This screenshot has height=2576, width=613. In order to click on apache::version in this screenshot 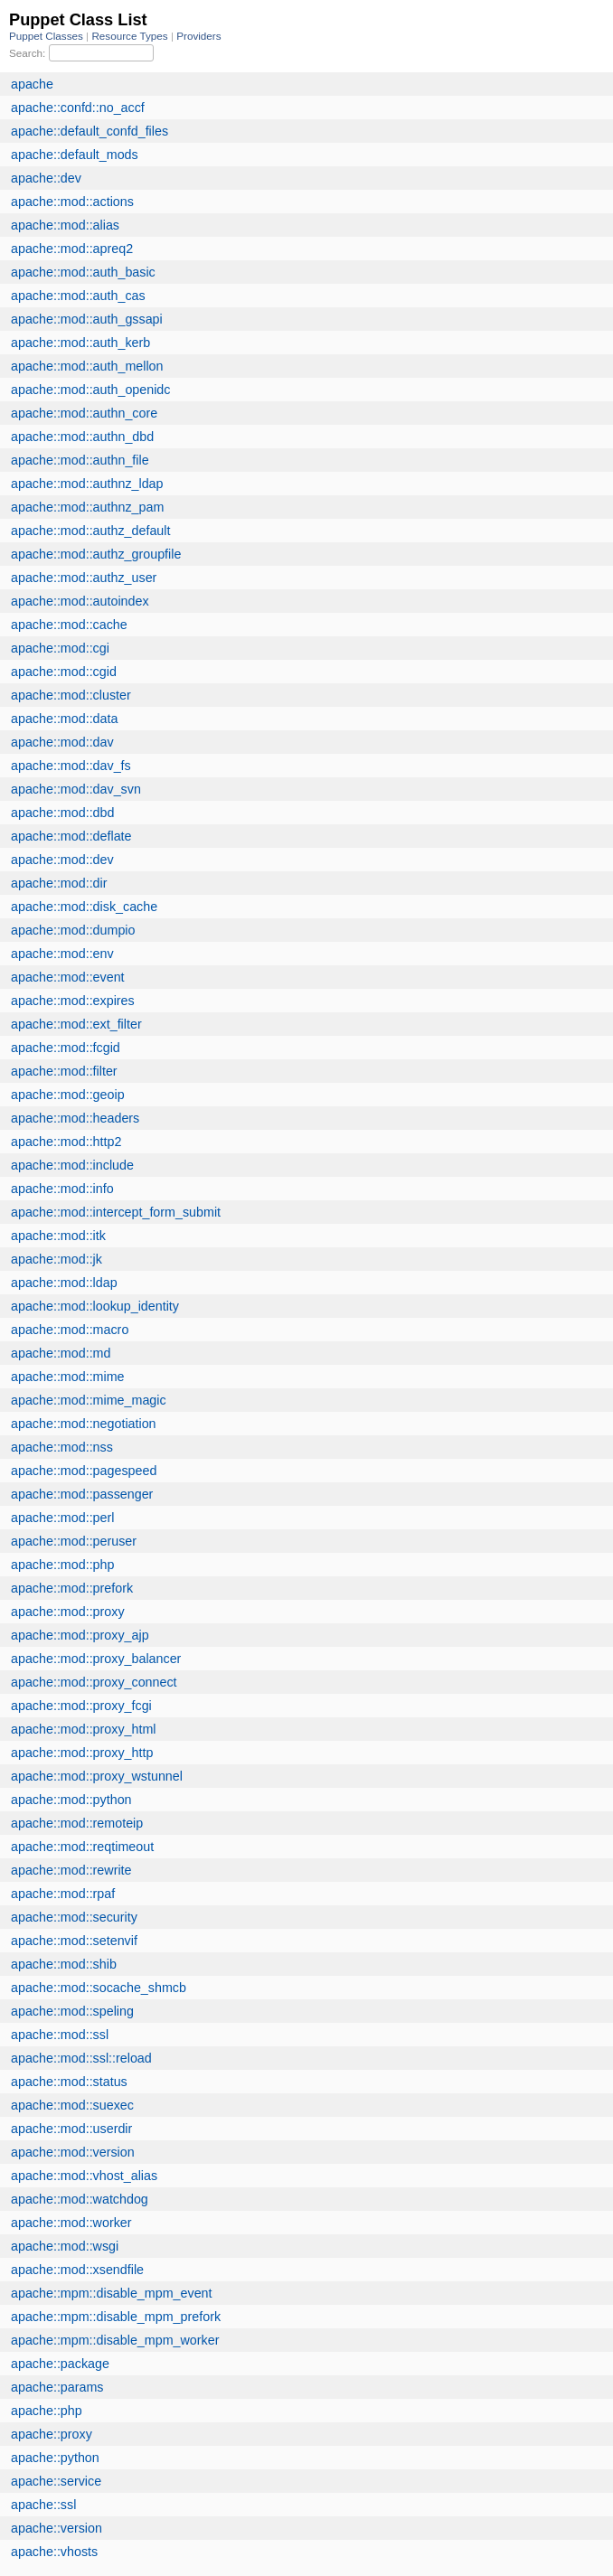, I will do `click(56, 2528)`.